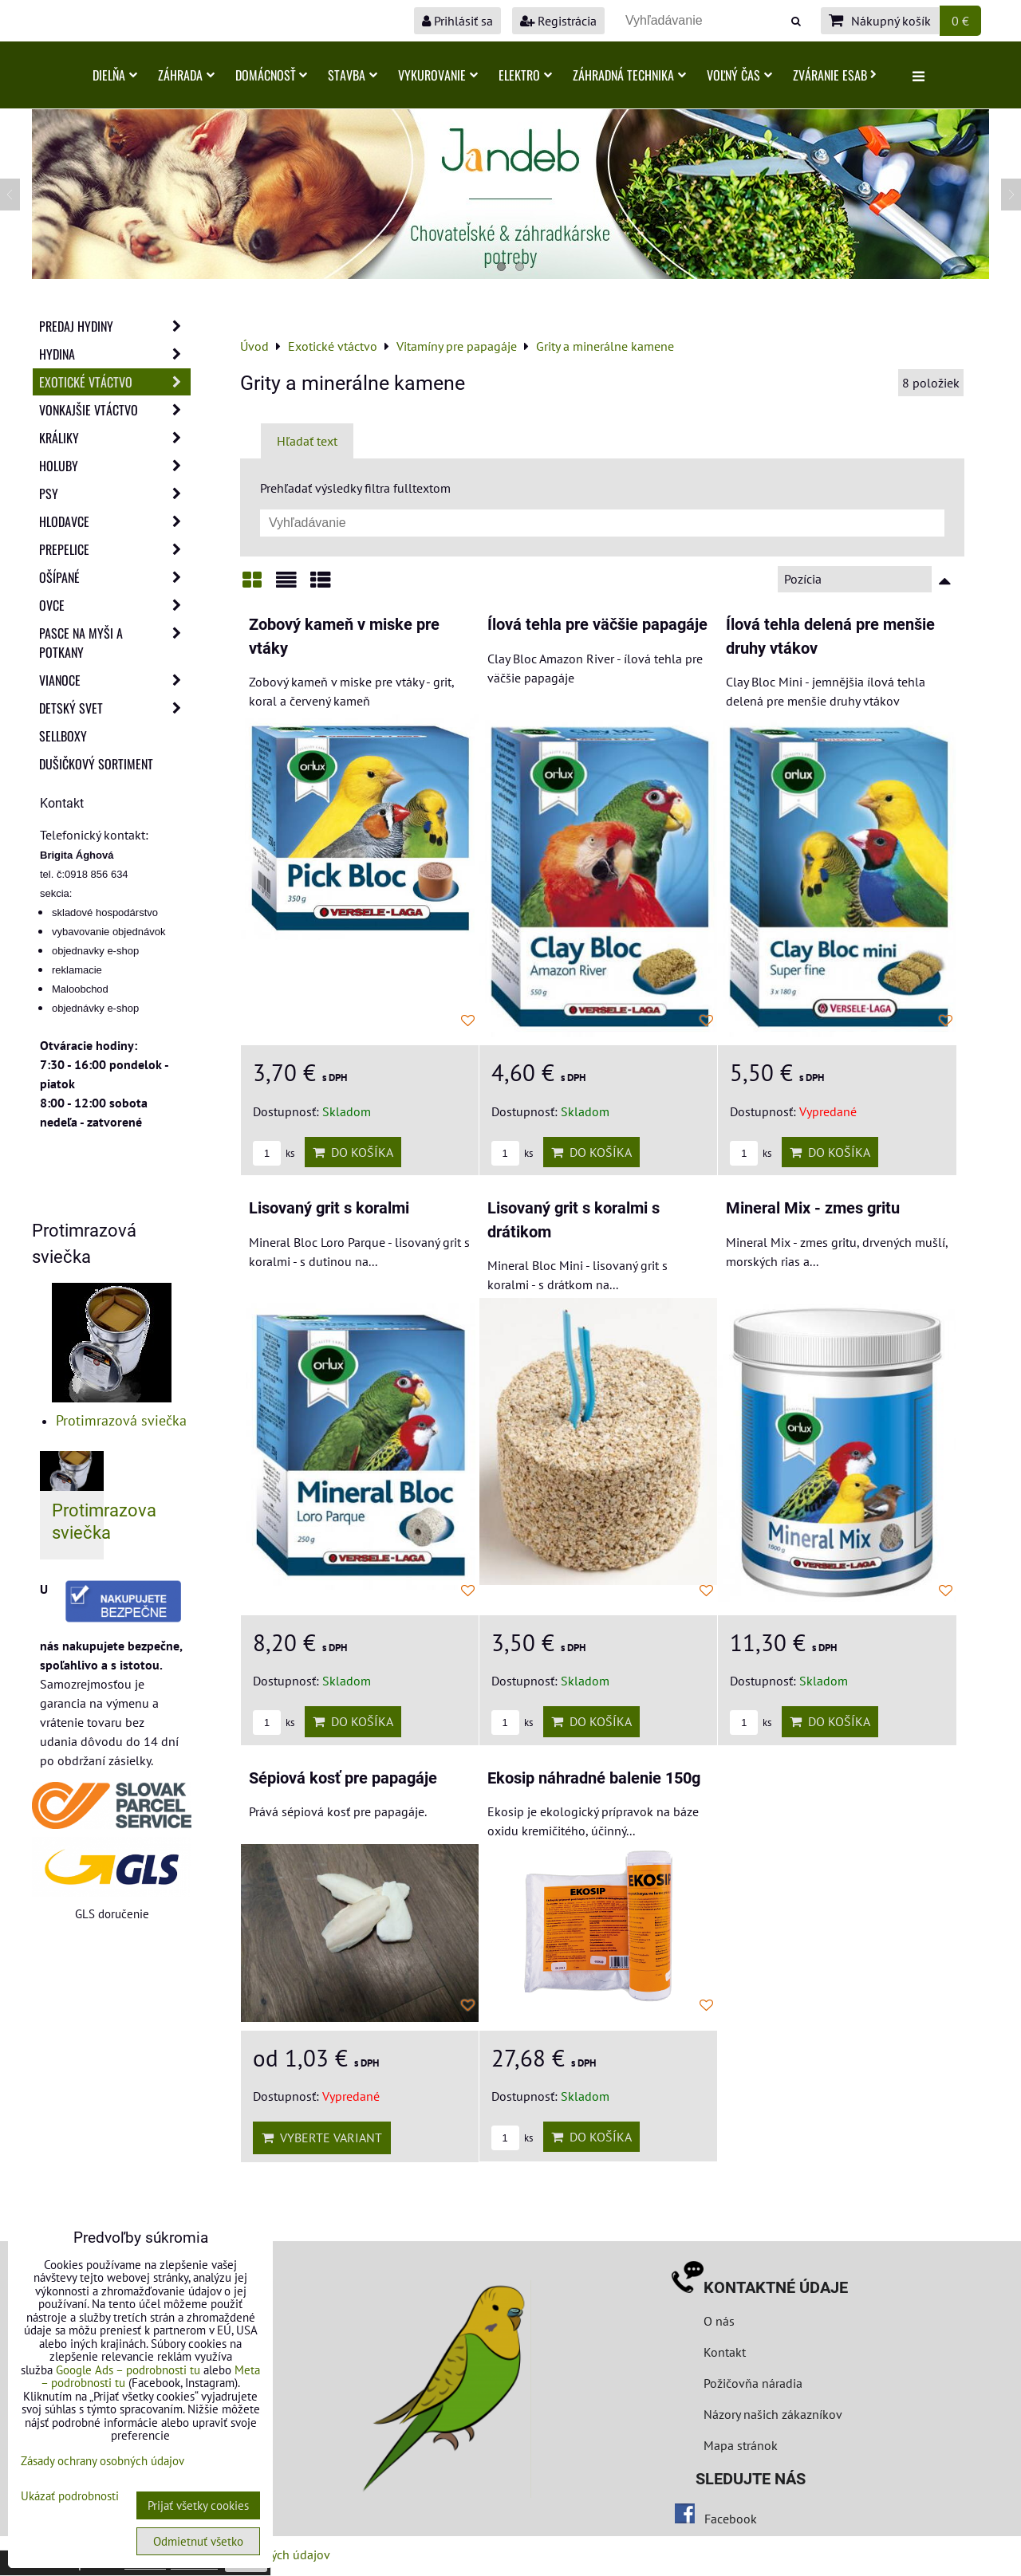 The width and height of the screenshot is (1021, 2576). What do you see at coordinates (719, 2321) in the screenshot?
I see `O nás` at bounding box center [719, 2321].